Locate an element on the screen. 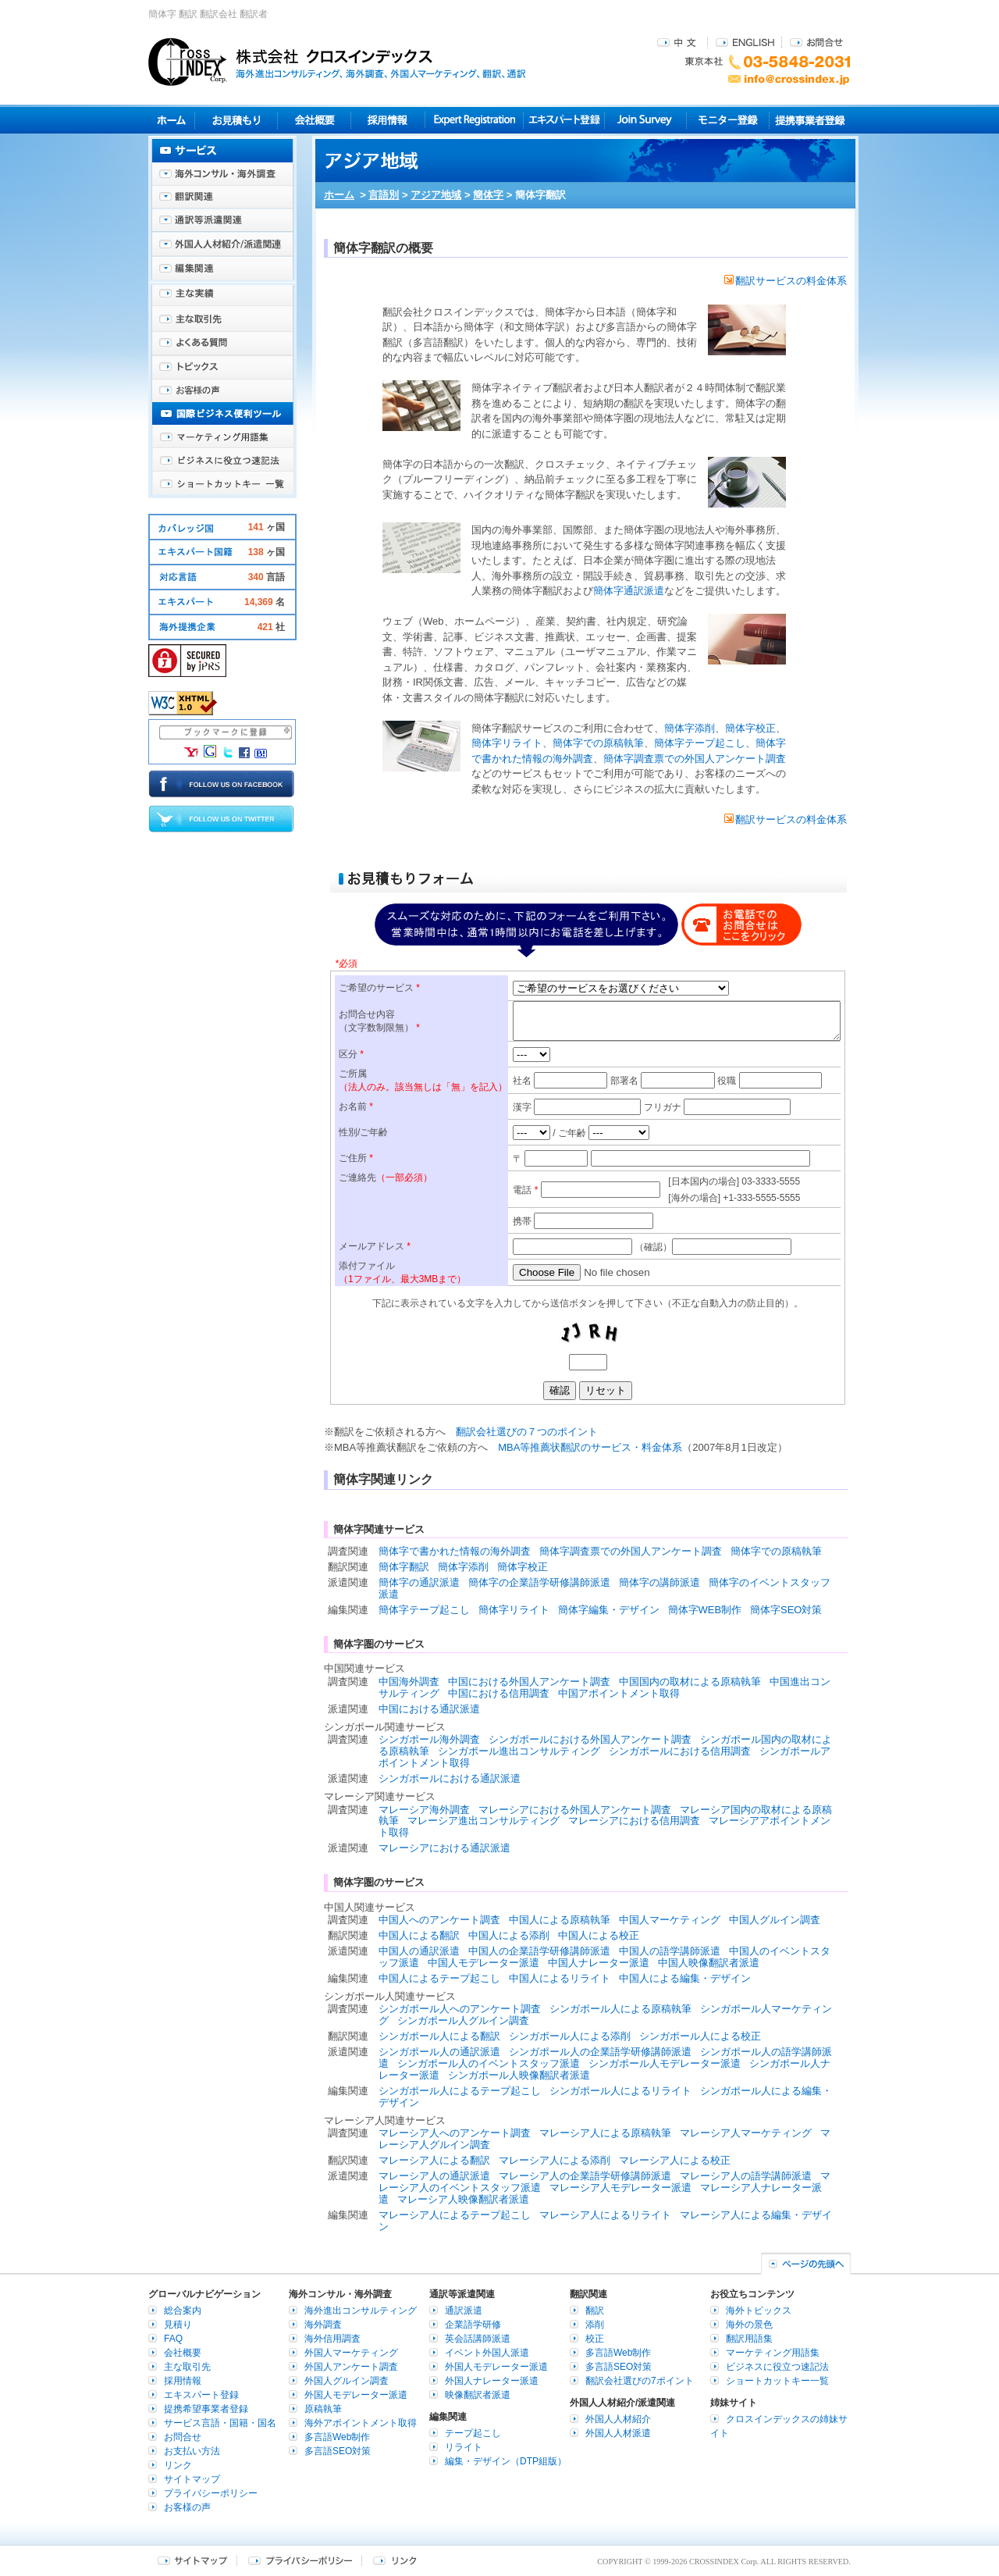 This screenshot has height=2576, width=999. よくある質問 is located at coordinates (222, 343).